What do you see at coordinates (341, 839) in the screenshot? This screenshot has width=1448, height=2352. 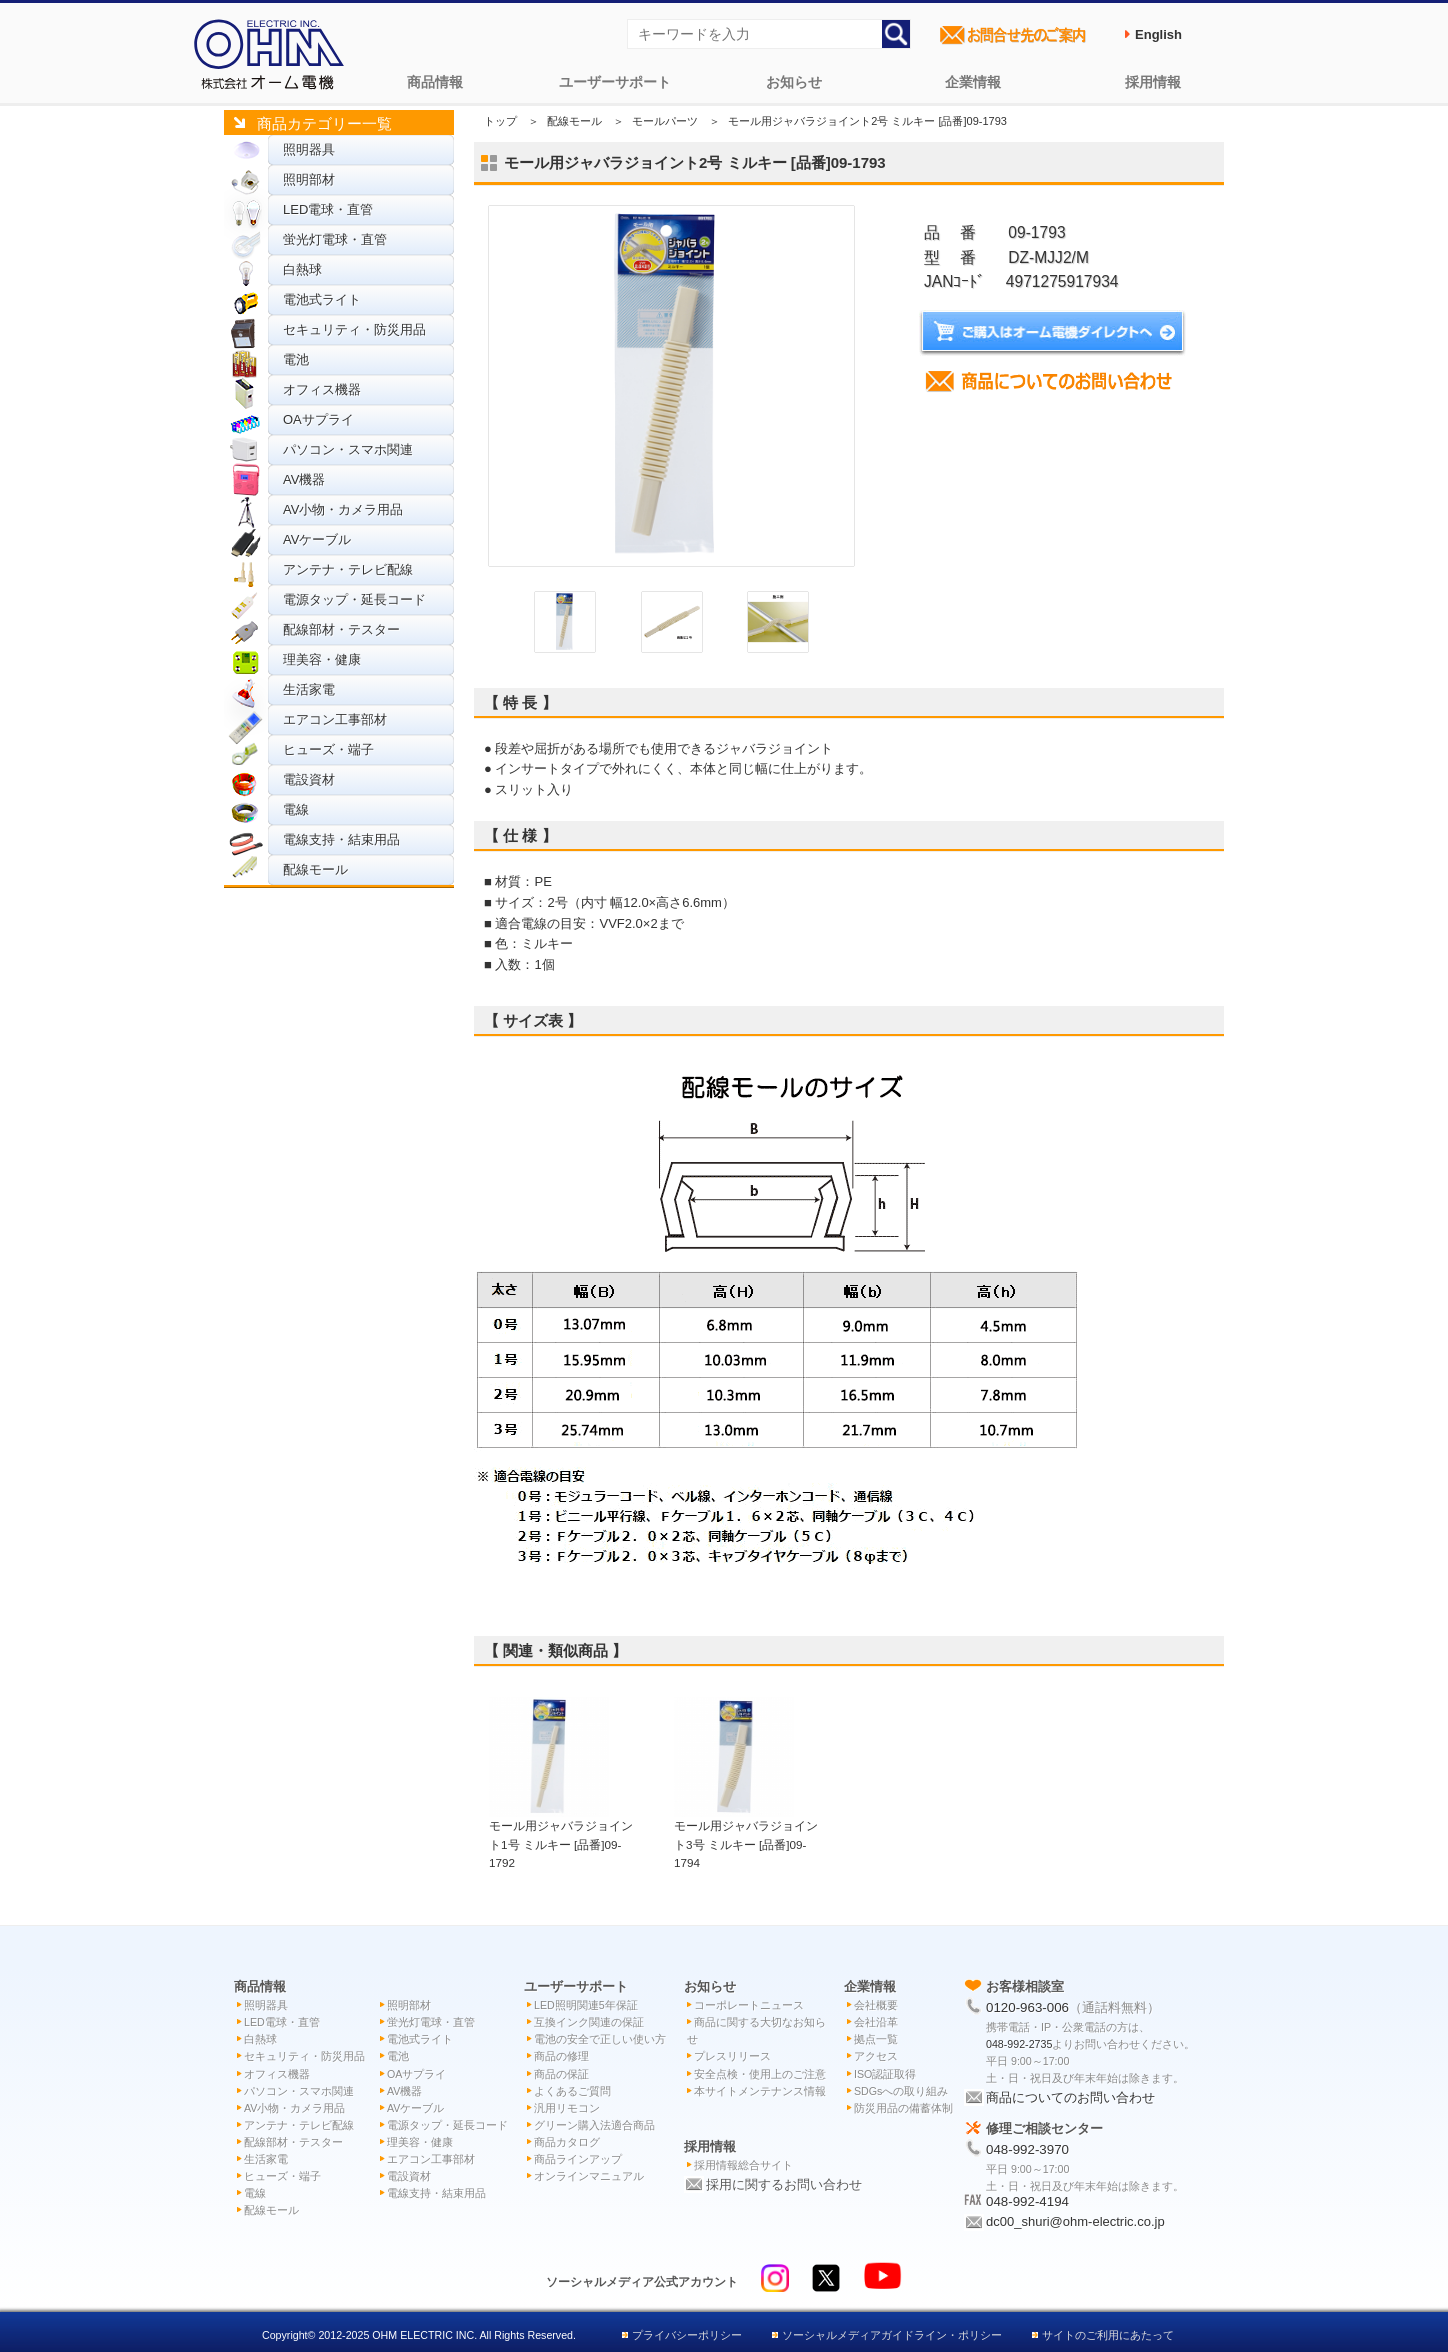 I see `電線支持・結束用品` at bounding box center [341, 839].